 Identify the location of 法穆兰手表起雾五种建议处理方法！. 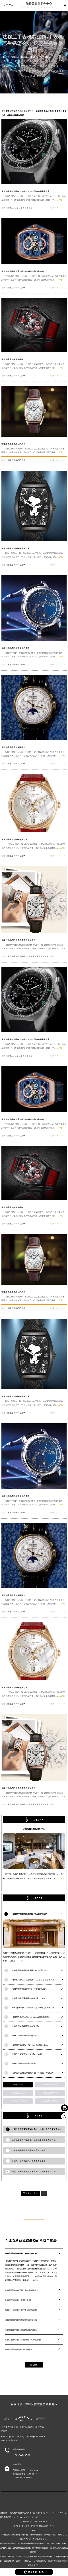
(28, 2026).